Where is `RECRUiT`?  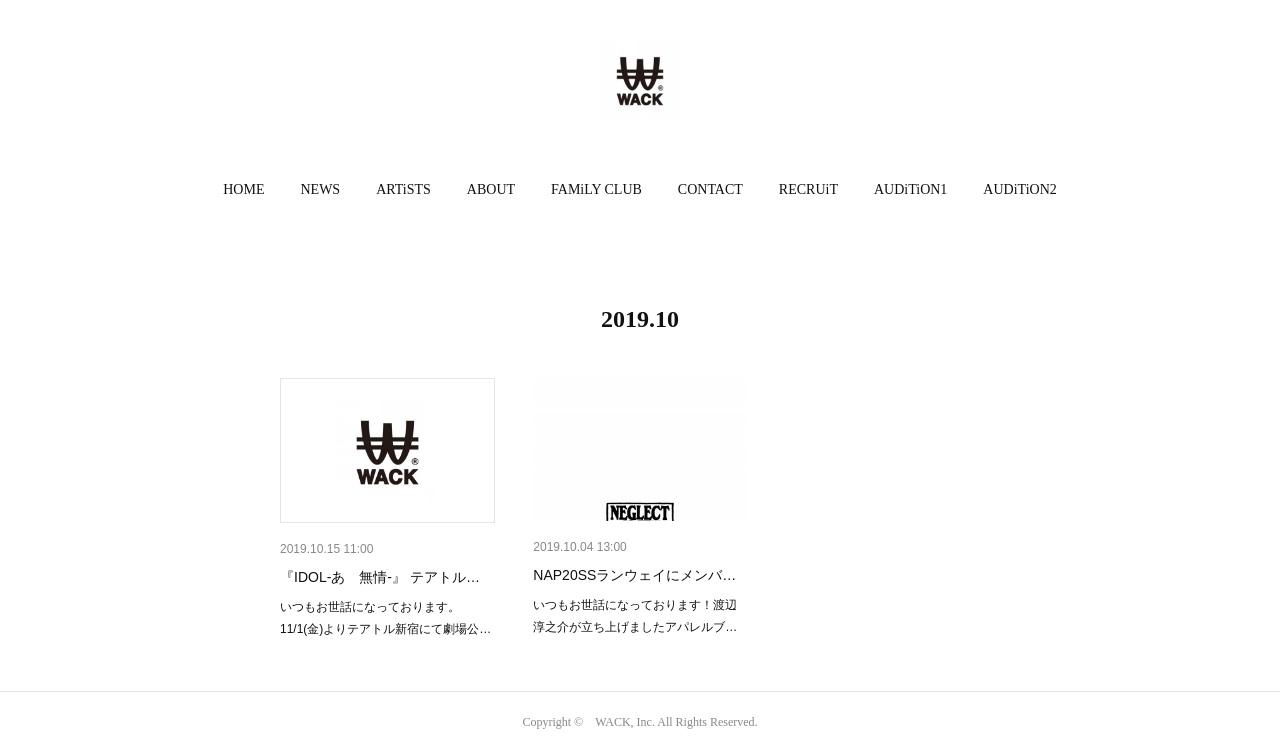
RECRUiT is located at coordinates (808, 189).